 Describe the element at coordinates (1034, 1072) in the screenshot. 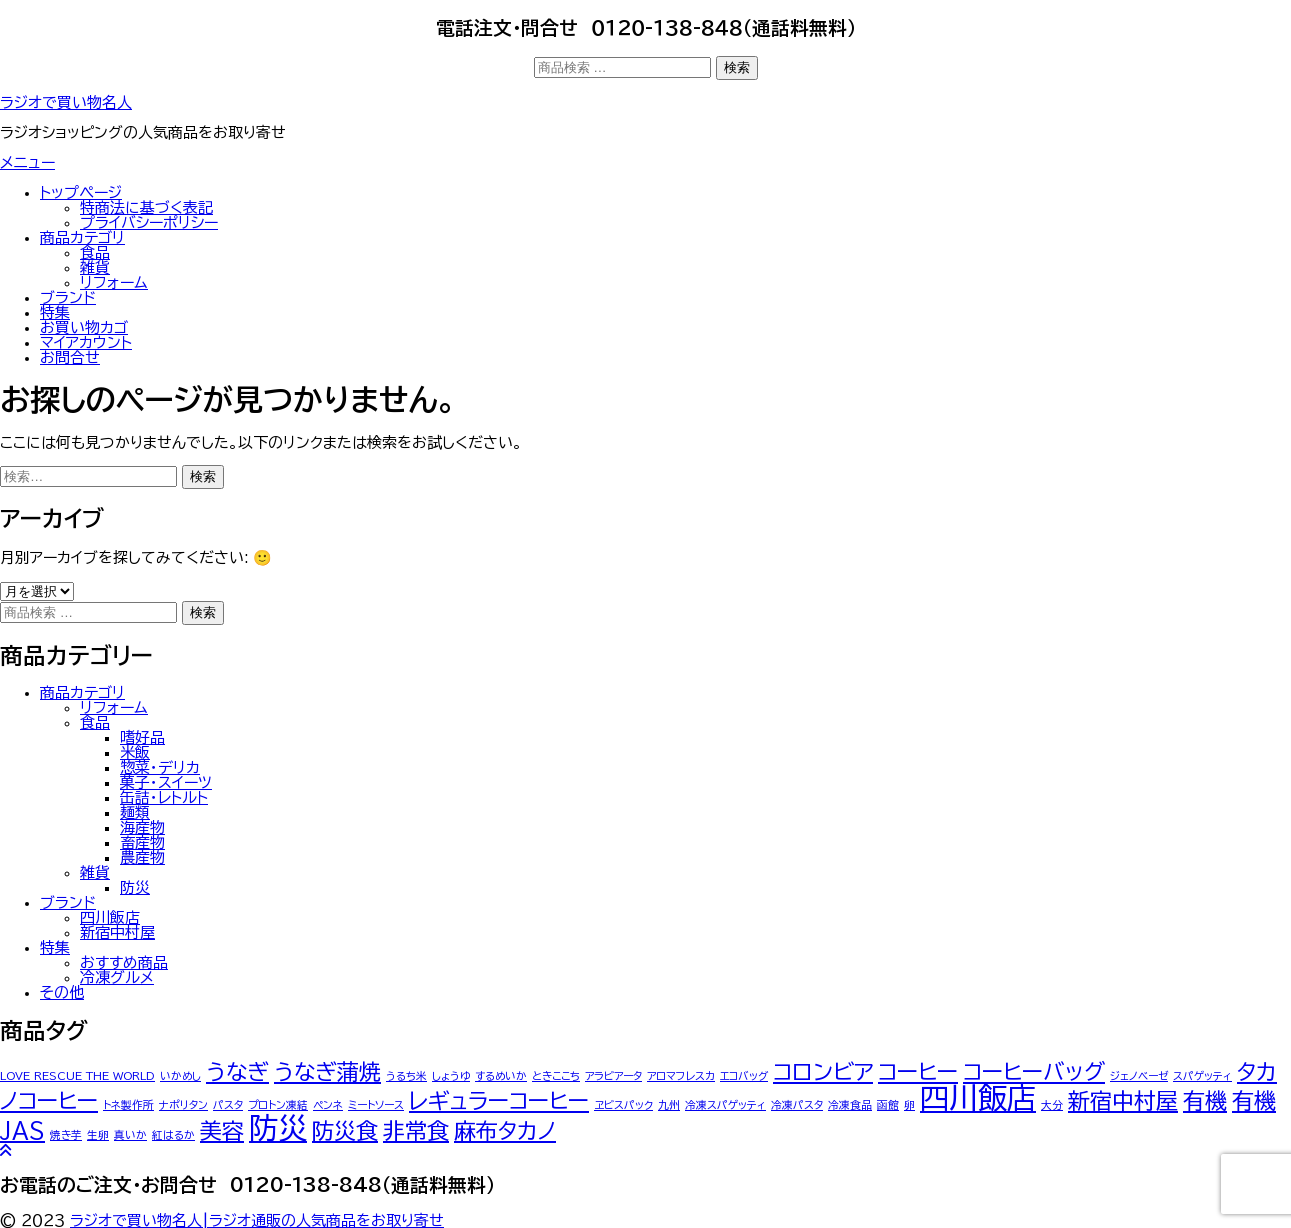

I see `コーヒーバッグ [コーヒーバッグ (2個の商品)]` at that location.